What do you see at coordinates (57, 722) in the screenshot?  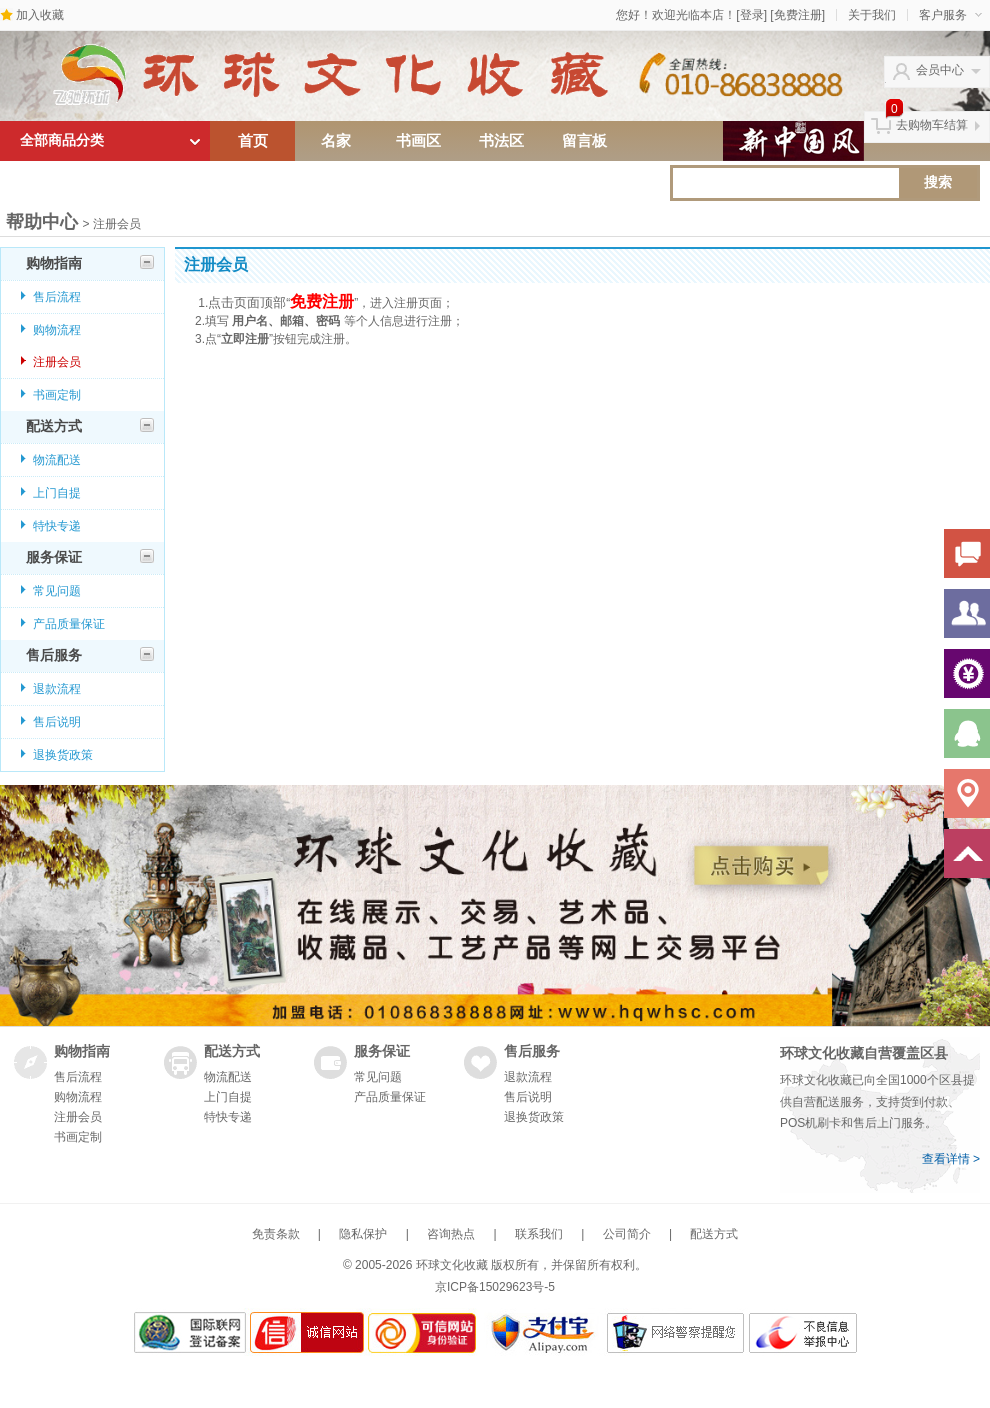 I see `售后说明` at bounding box center [57, 722].